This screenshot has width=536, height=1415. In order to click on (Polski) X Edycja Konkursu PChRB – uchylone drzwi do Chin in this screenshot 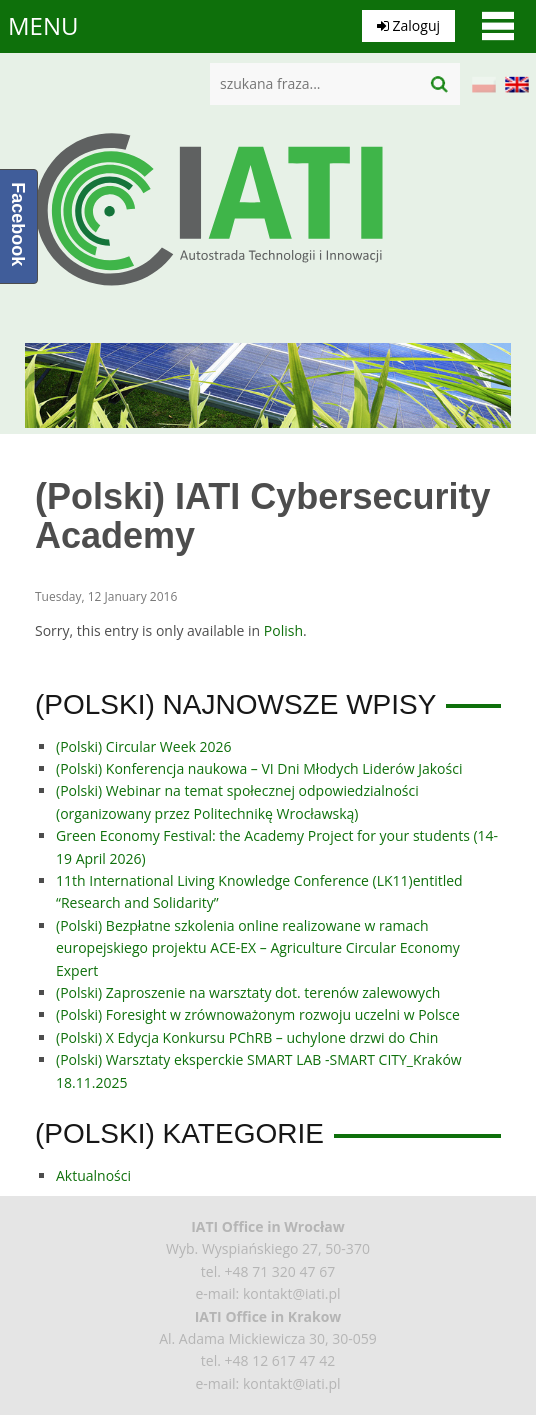, I will do `click(247, 1037)`.